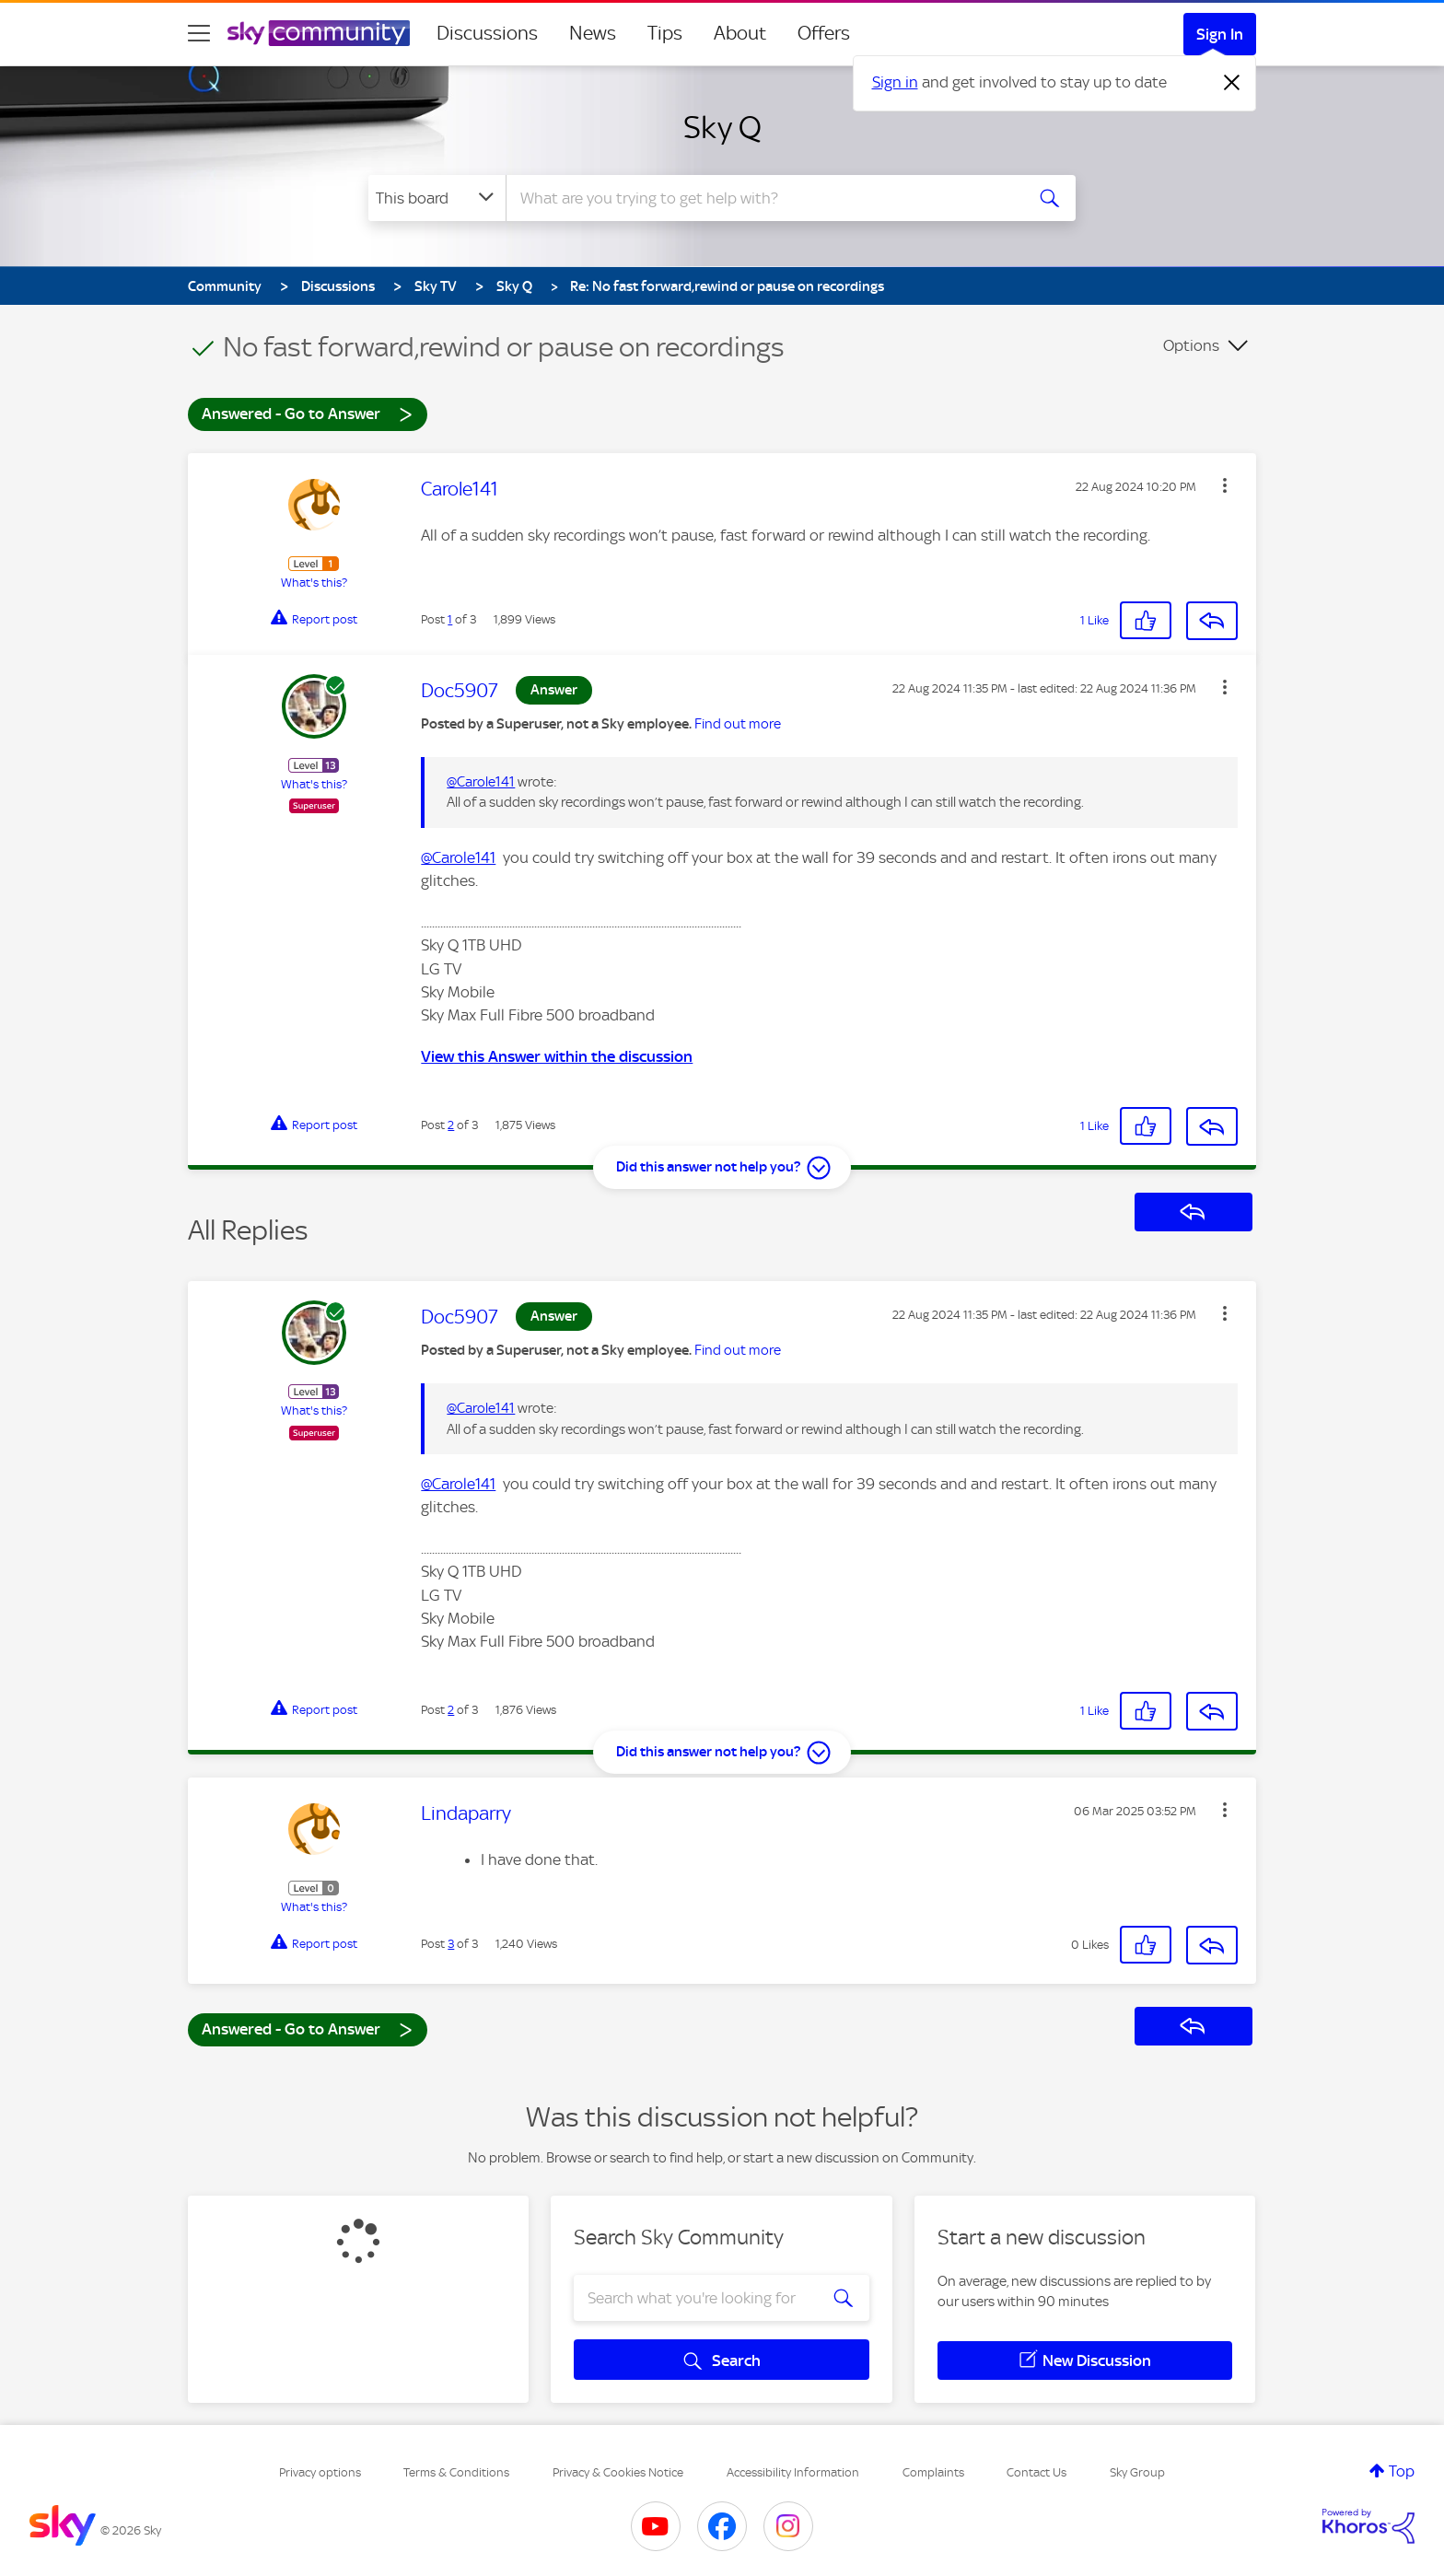  I want to click on Options [button], so click(1191, 345).